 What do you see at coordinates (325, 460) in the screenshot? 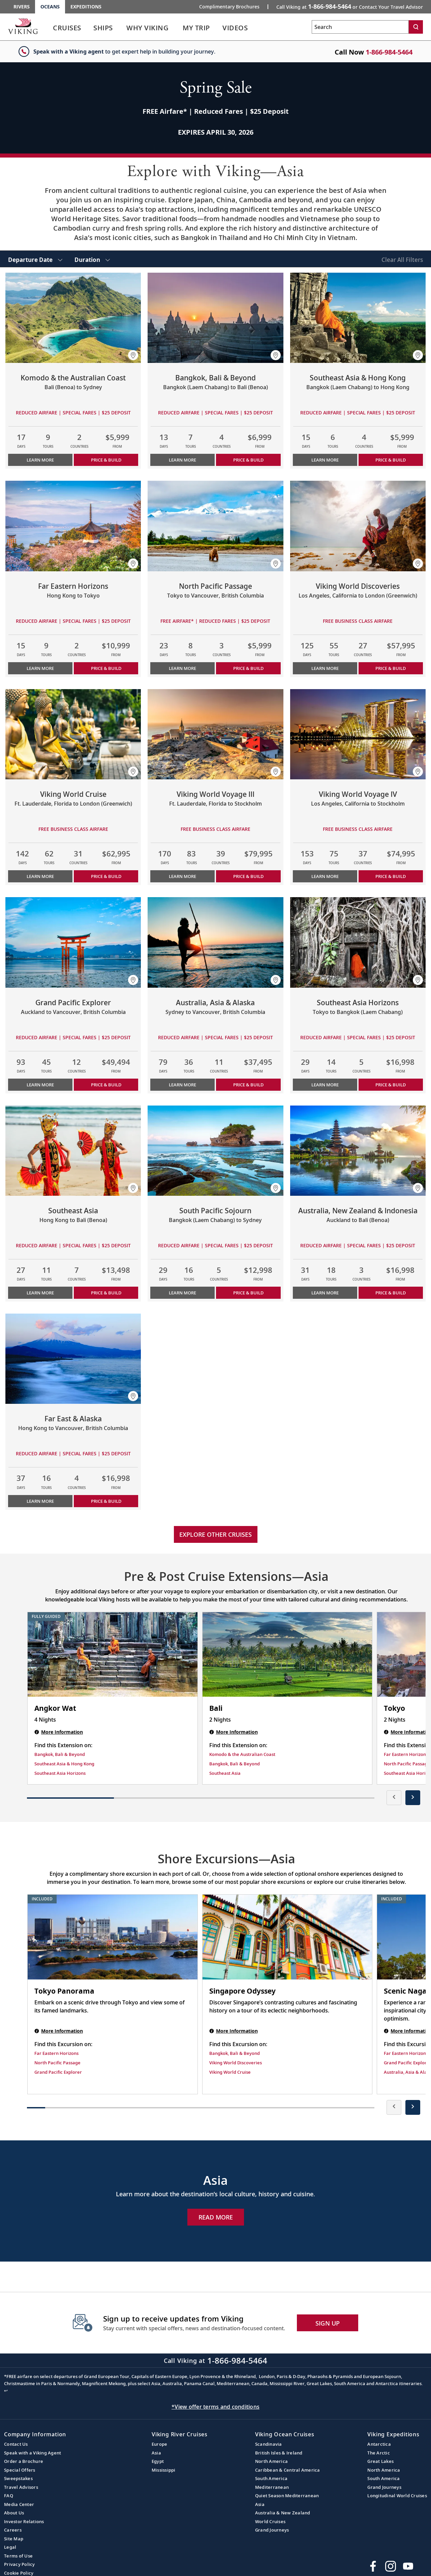
I see `Learn More [Learn more about Southeast Asia & Hong Kong]` at bounding box center [325, 460].